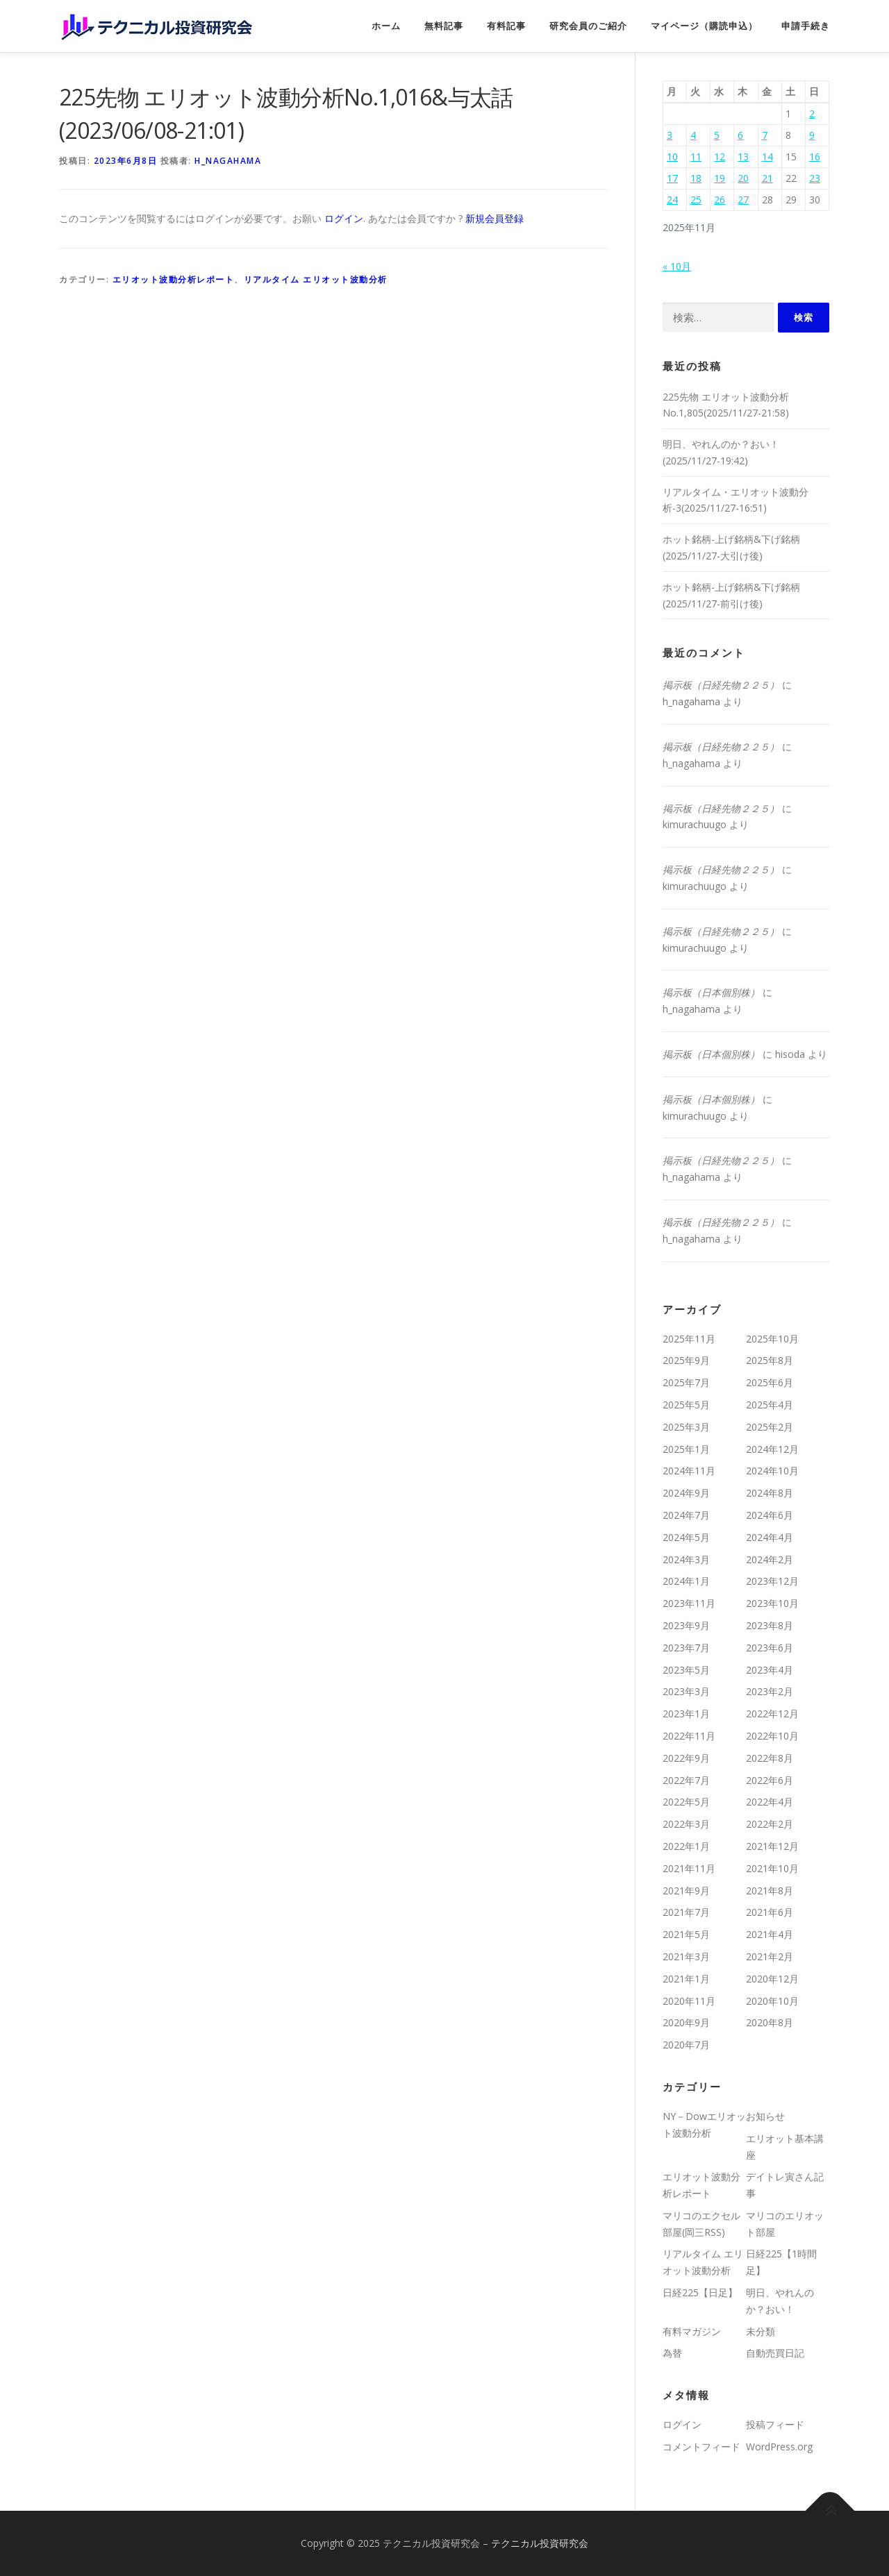 This screenshot has height=2576, width=889. Describe the element at coordinates (174, 279) in the screenshot. I see `エリオット波動分析レポート` at that location.